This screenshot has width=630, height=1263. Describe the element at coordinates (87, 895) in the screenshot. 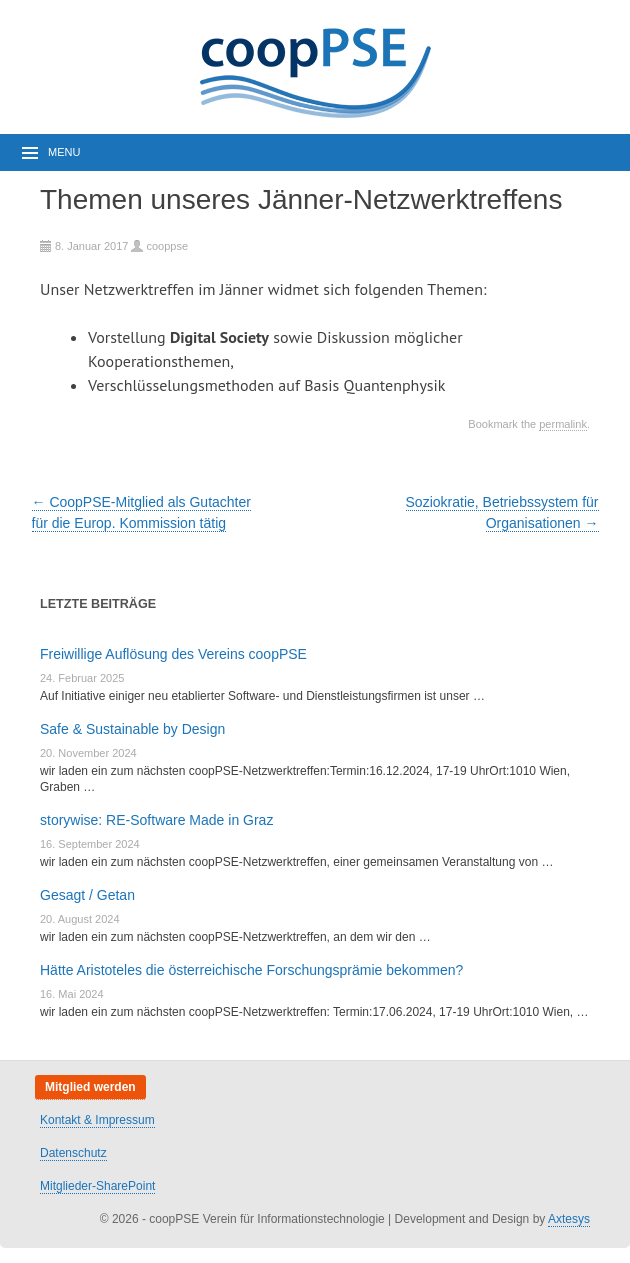

I see `Gesagt / Getan` at that location.